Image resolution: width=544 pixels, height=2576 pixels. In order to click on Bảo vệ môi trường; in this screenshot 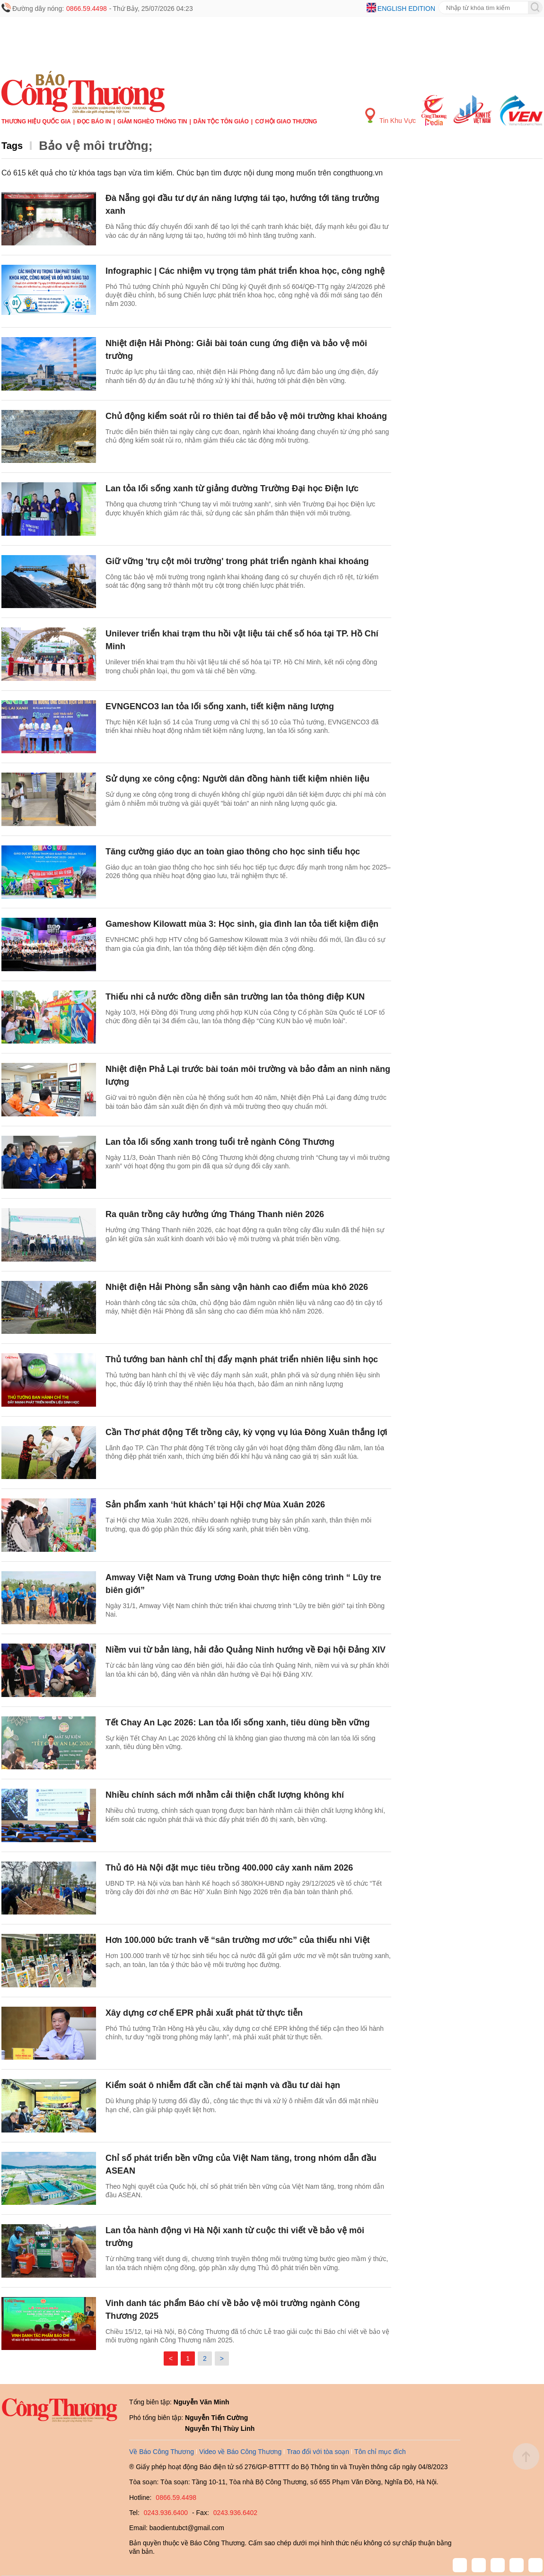, I will do `click(95, 146)`.